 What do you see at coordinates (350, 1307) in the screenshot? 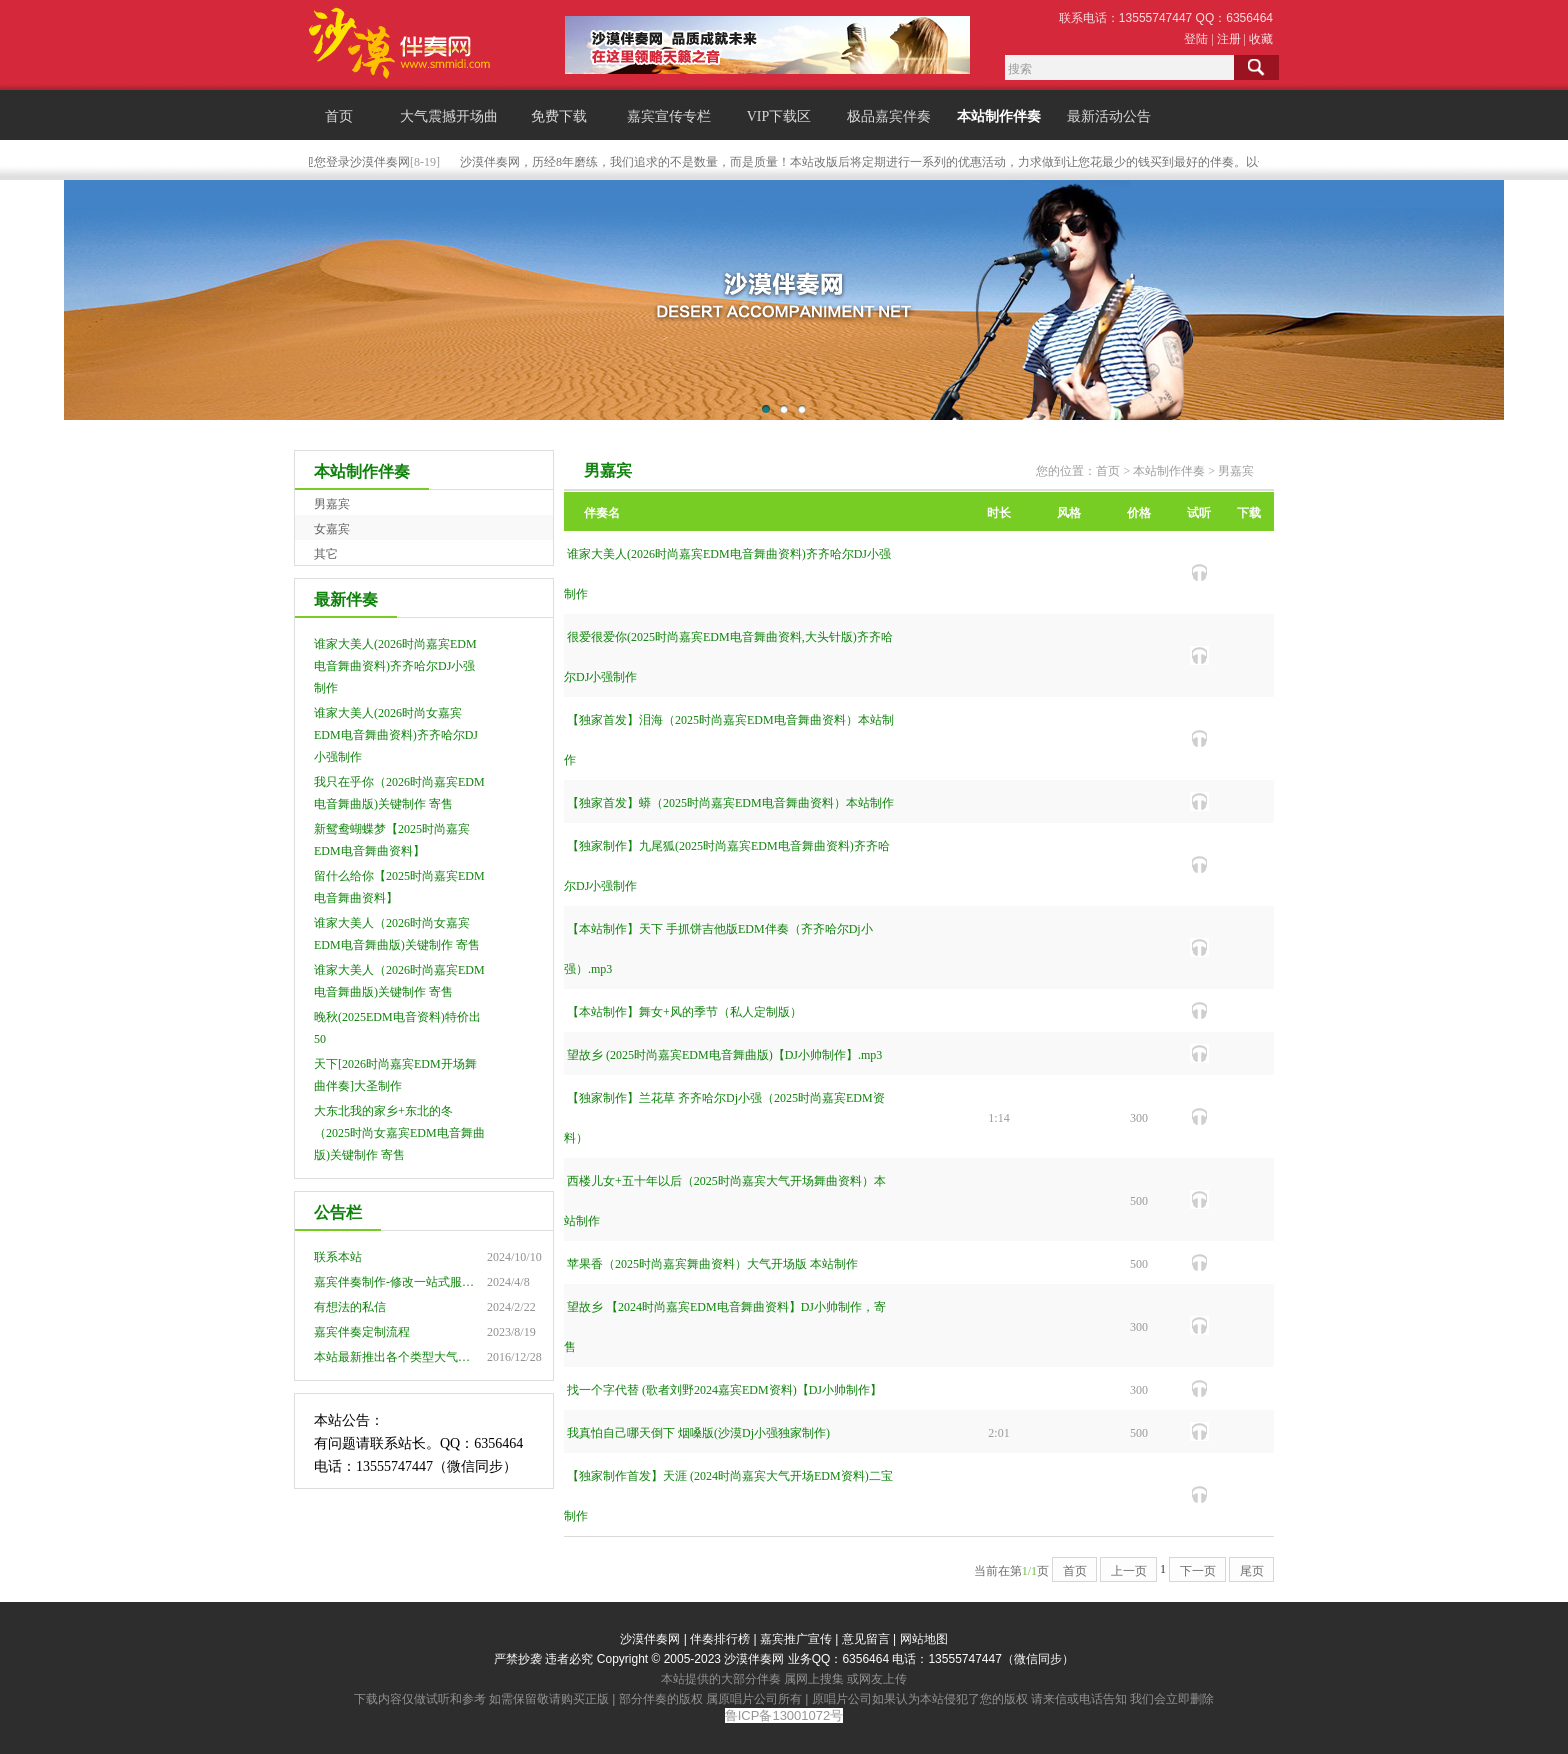
I see `有想法的私信` at bounding box center [350, 1307].